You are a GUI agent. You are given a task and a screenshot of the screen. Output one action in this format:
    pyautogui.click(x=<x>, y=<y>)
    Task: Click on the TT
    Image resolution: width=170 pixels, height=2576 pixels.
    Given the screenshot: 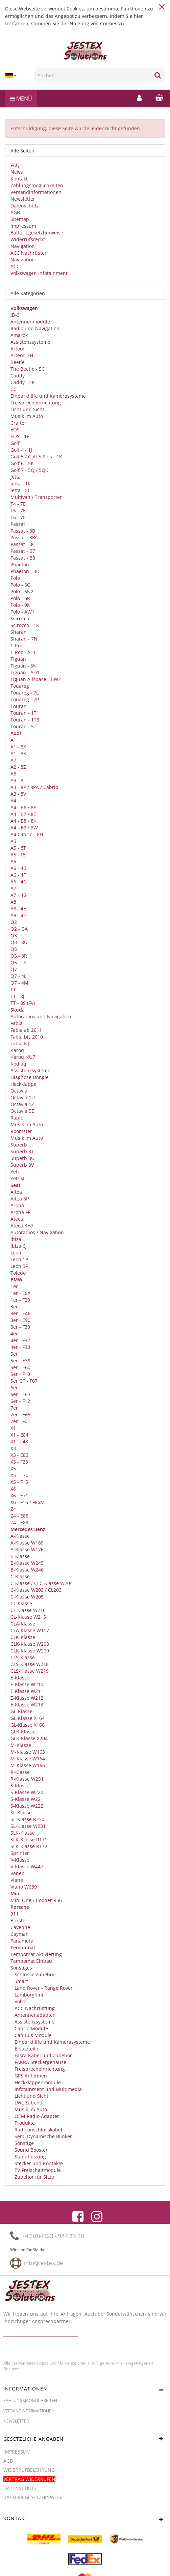 What is the action you would take?
    pyautogui.click(x=13, y=989)
    